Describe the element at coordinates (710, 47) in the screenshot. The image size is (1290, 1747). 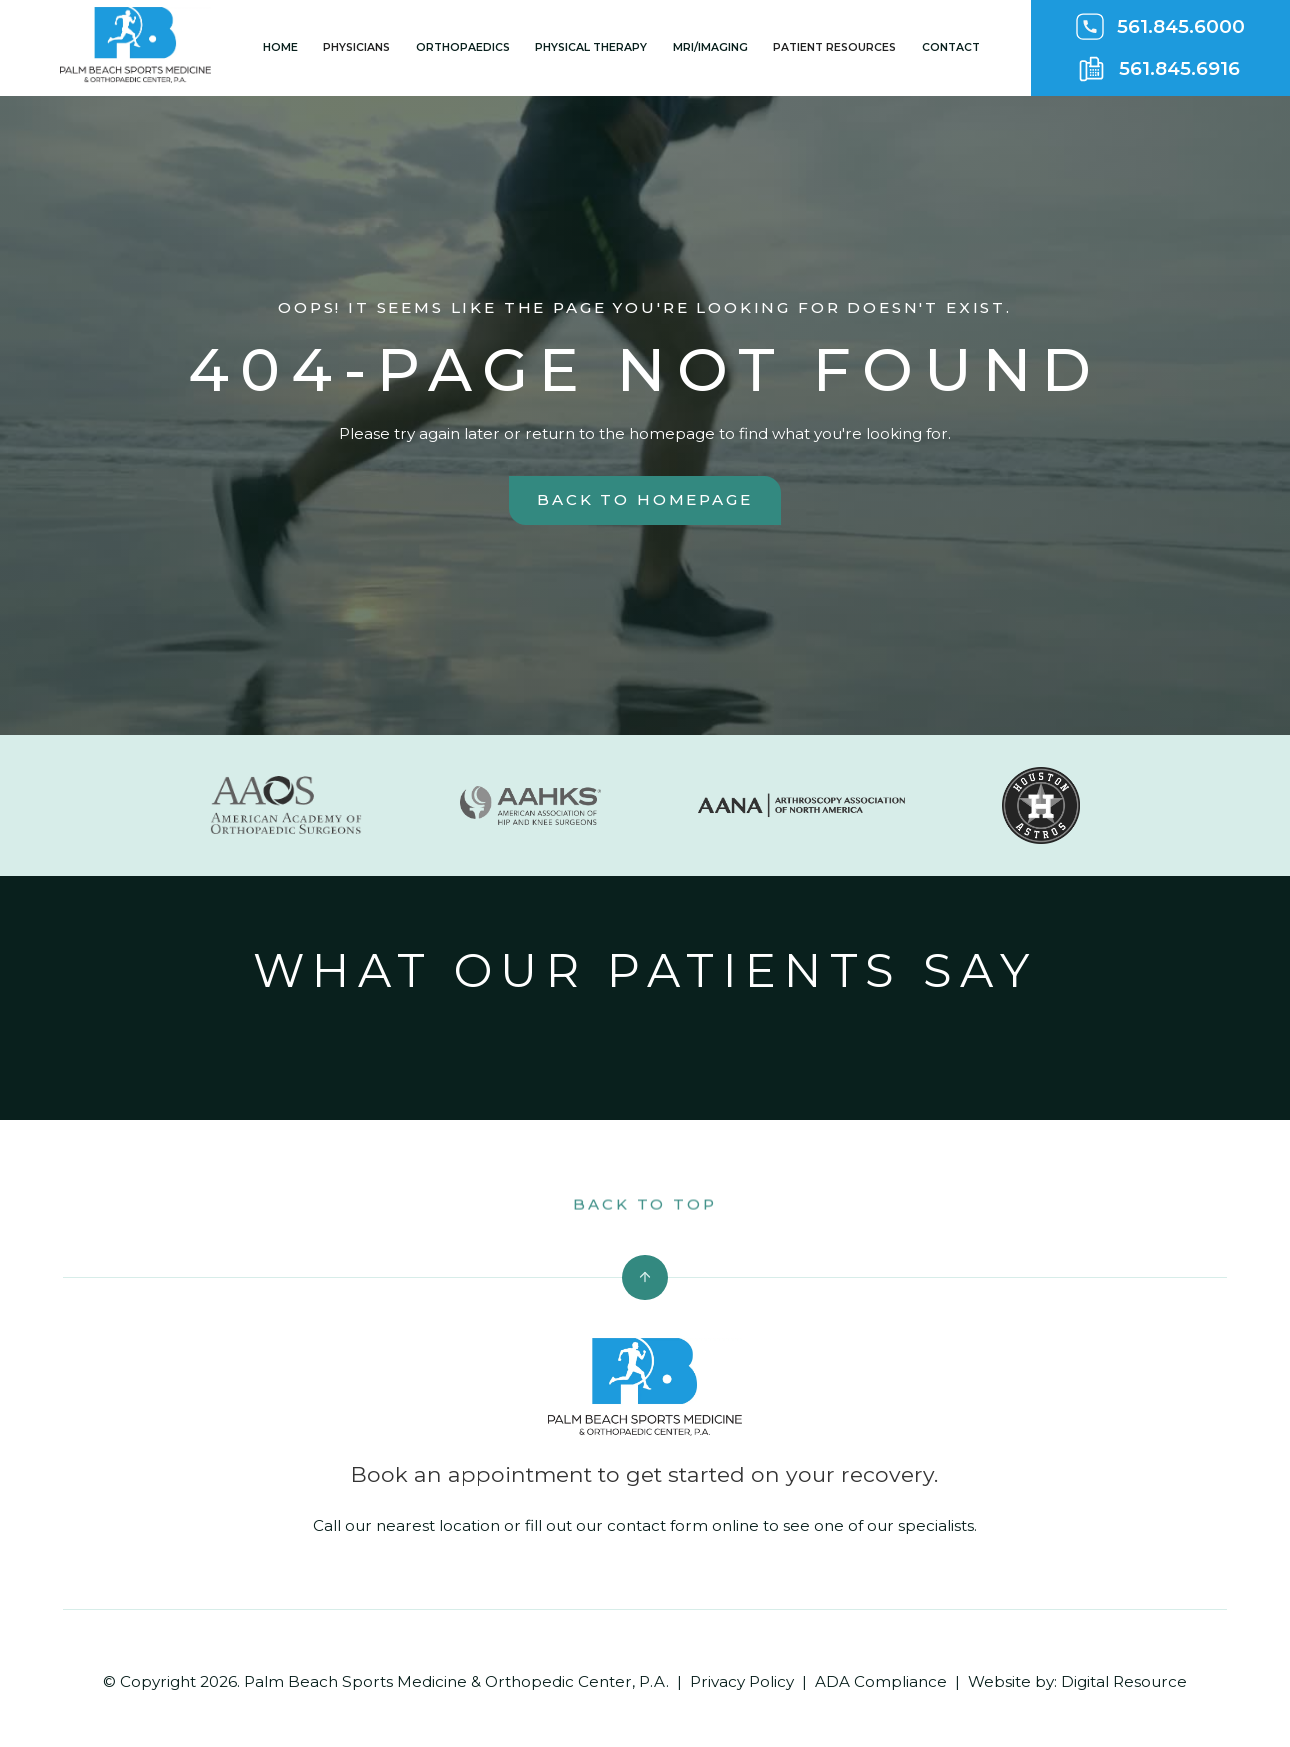
I see `MRI/Imaging` at that location.